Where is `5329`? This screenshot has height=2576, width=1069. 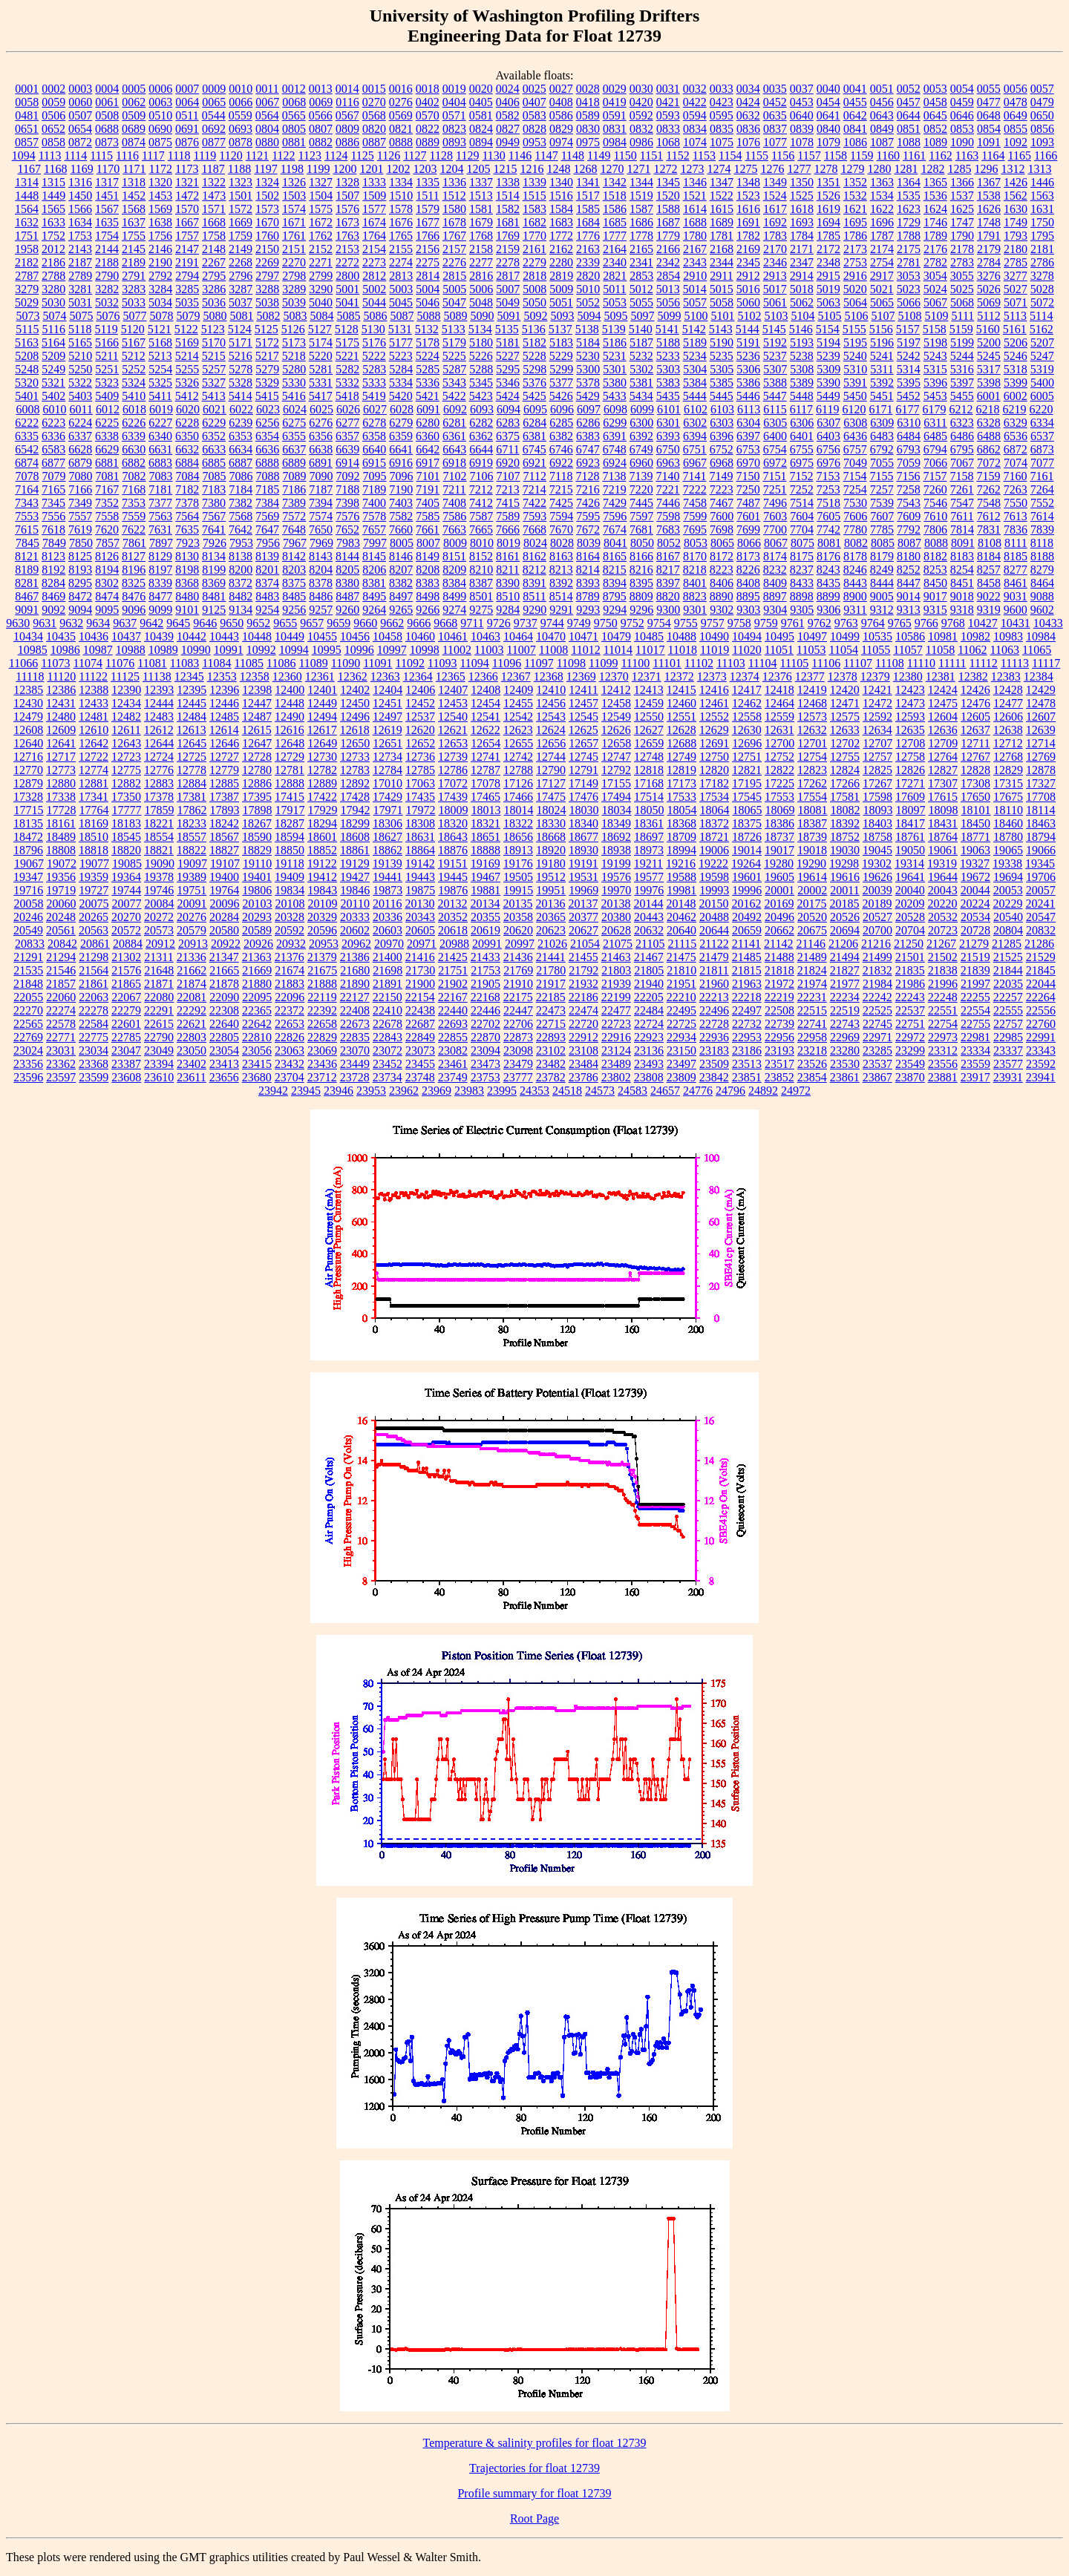
5329 is located at coordinates (267, 382).